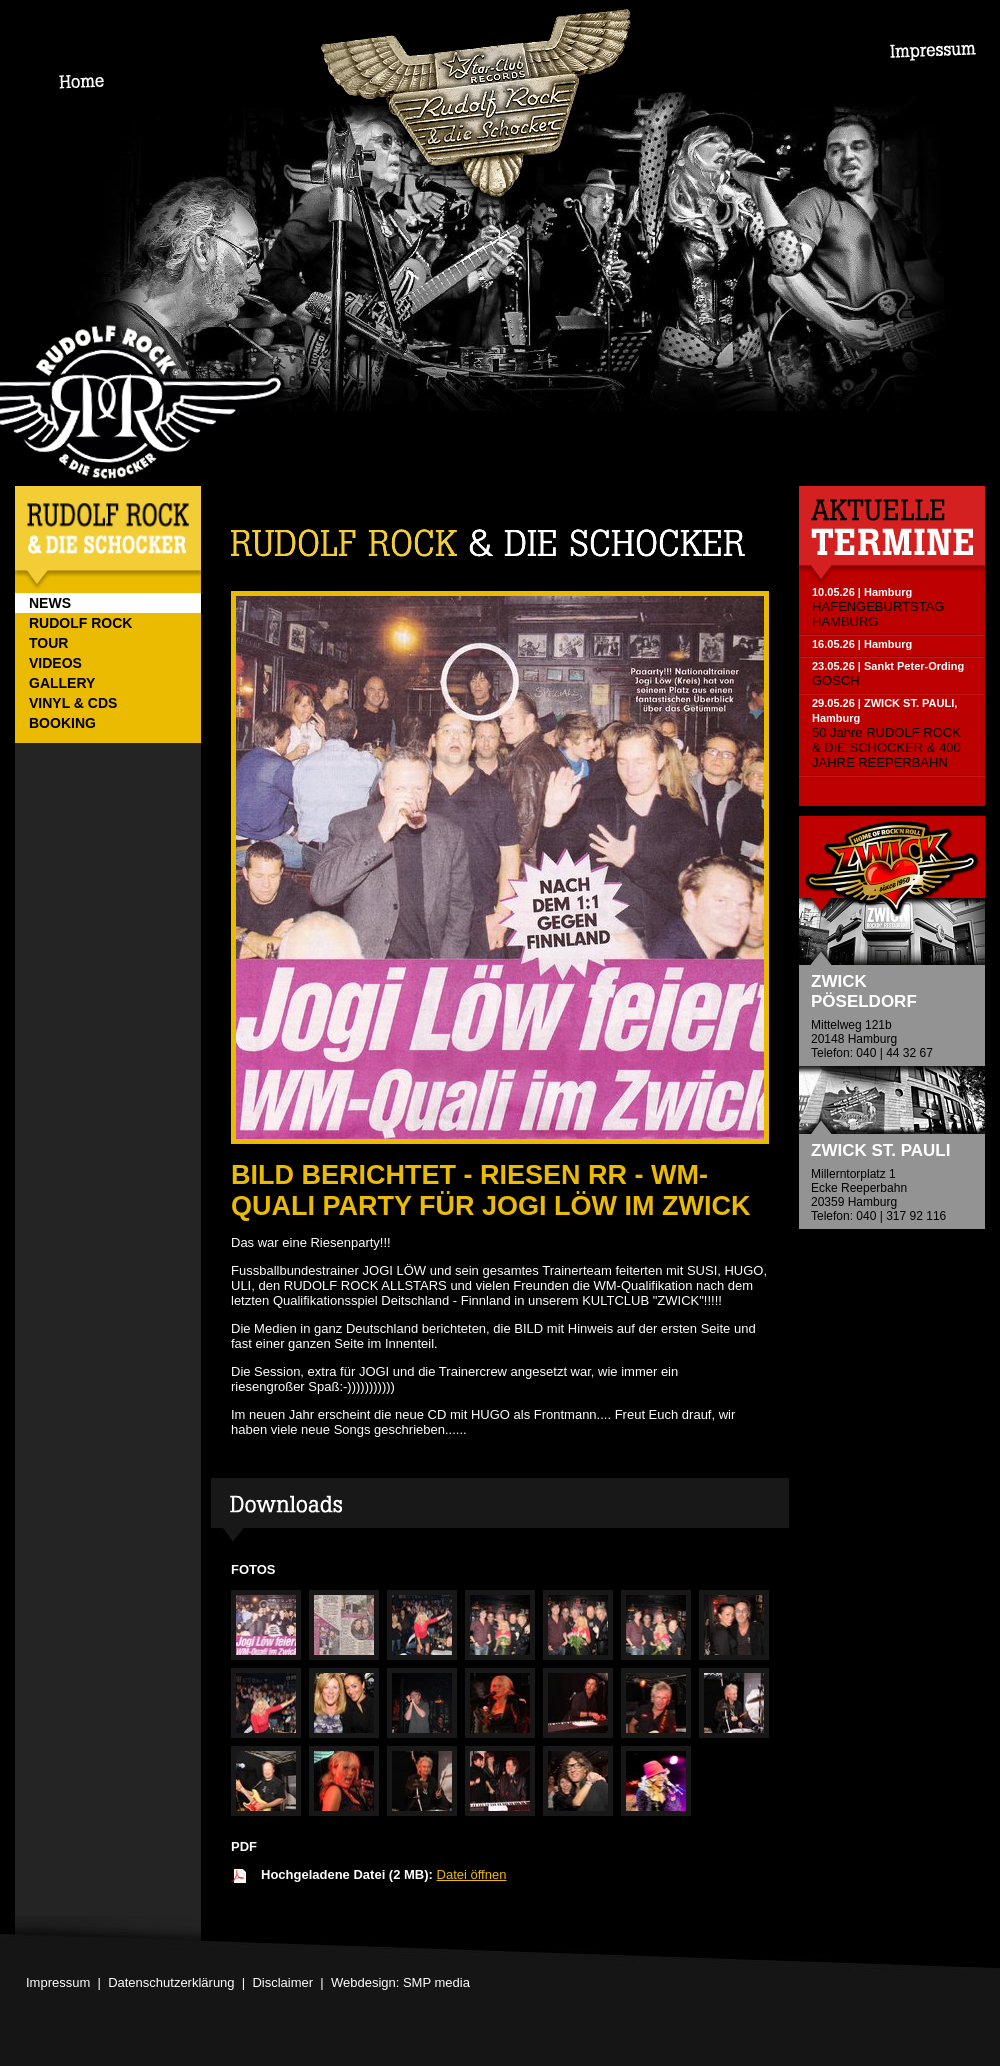 The height and width of the screenshot is (2066, 1000). Describe the element at coordinates (55, 663) in the screenshot. I see `VIDEOS` at that location.